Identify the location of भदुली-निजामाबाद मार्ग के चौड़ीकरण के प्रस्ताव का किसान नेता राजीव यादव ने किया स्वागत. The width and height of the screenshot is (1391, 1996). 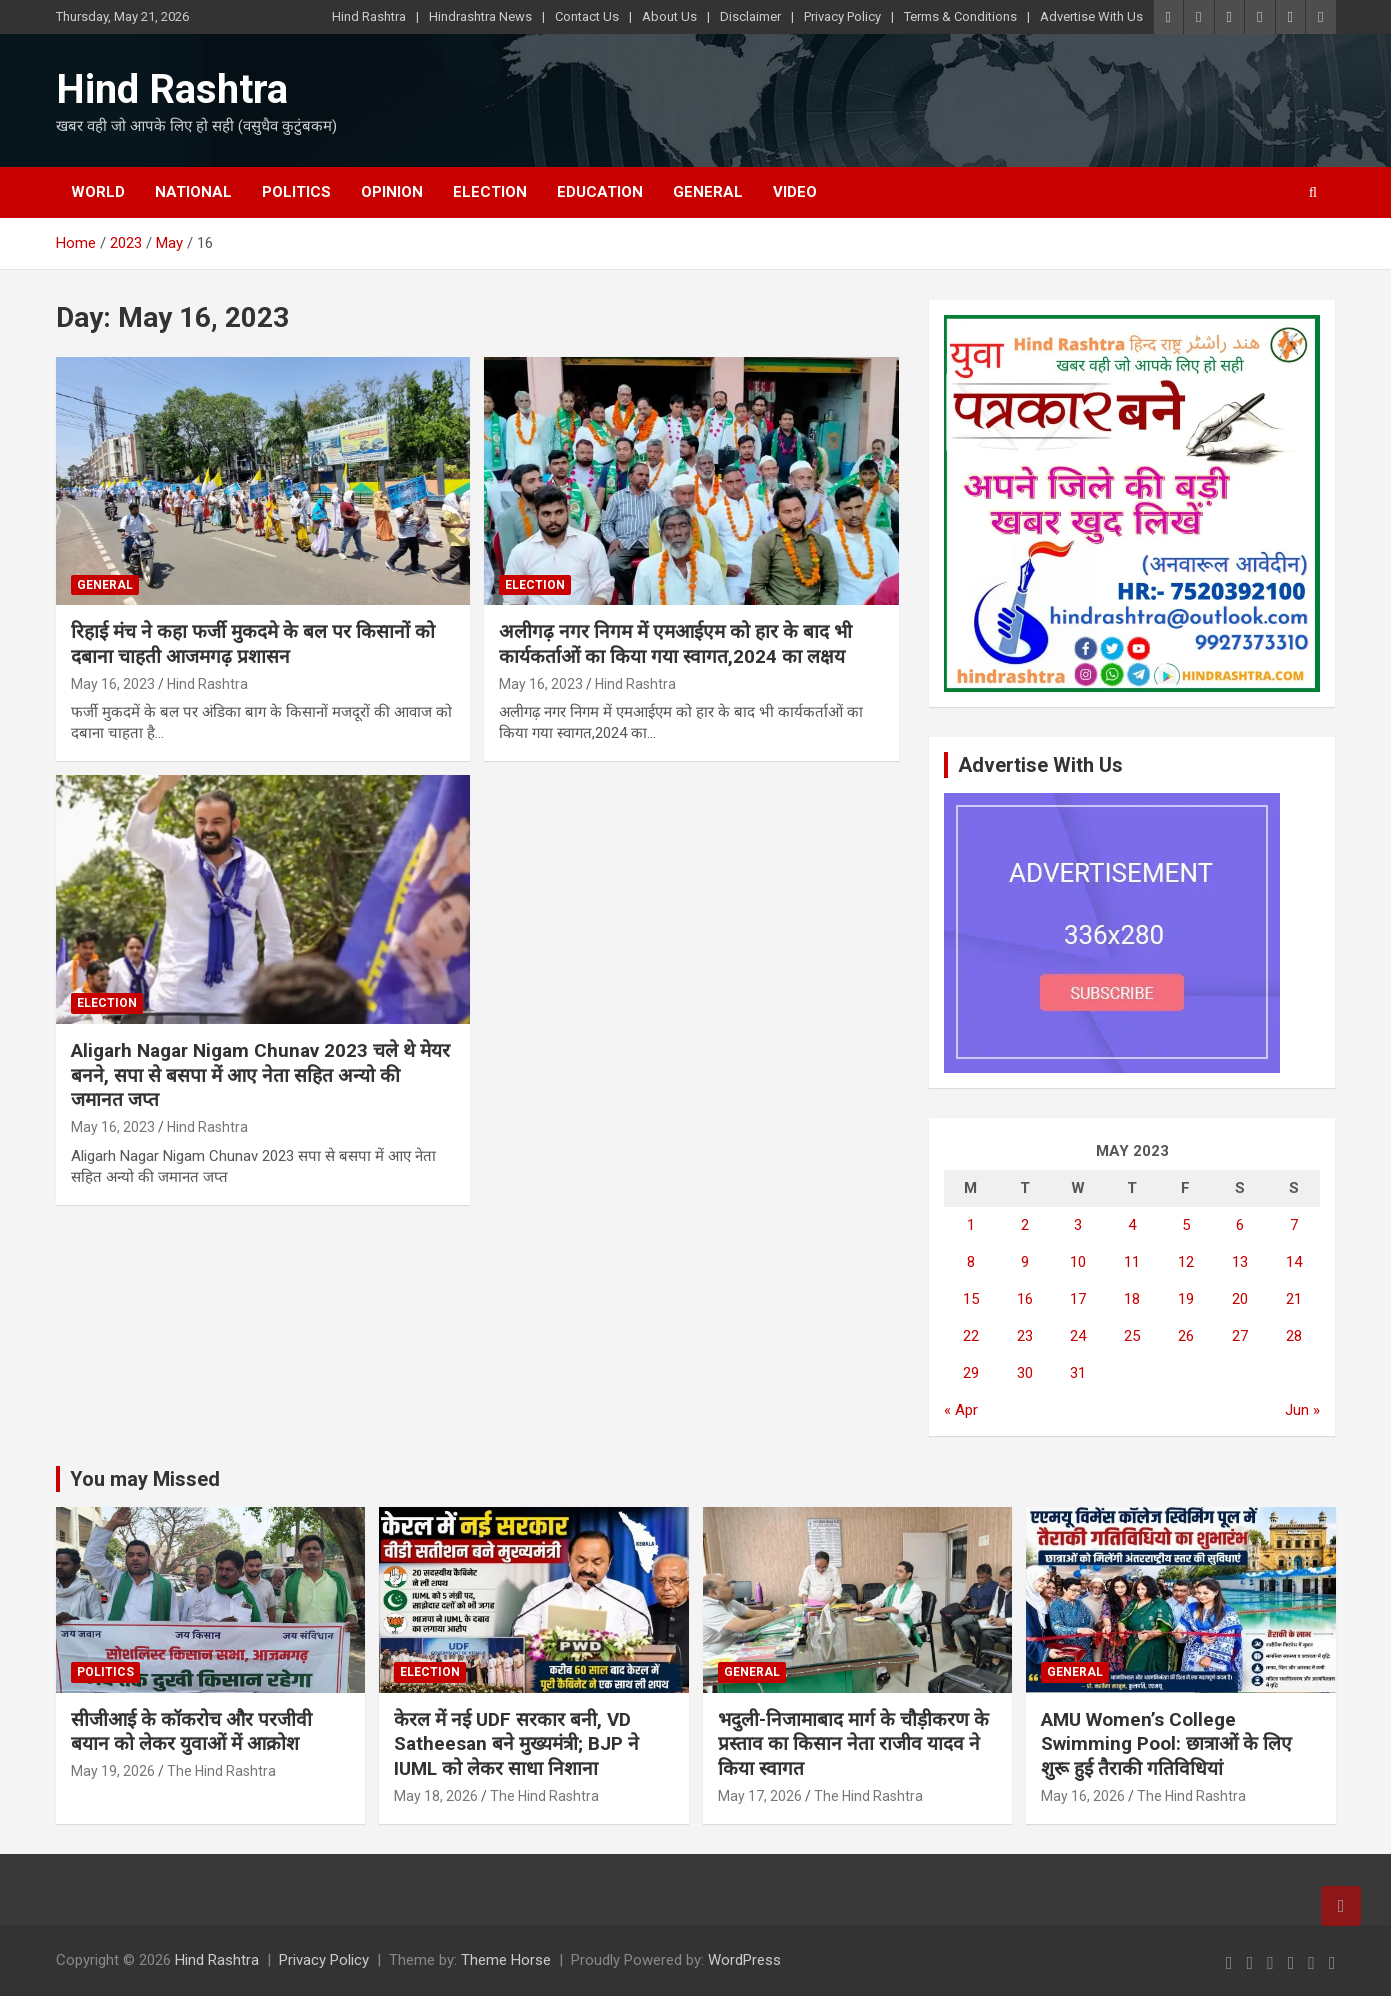
(853, 1744).